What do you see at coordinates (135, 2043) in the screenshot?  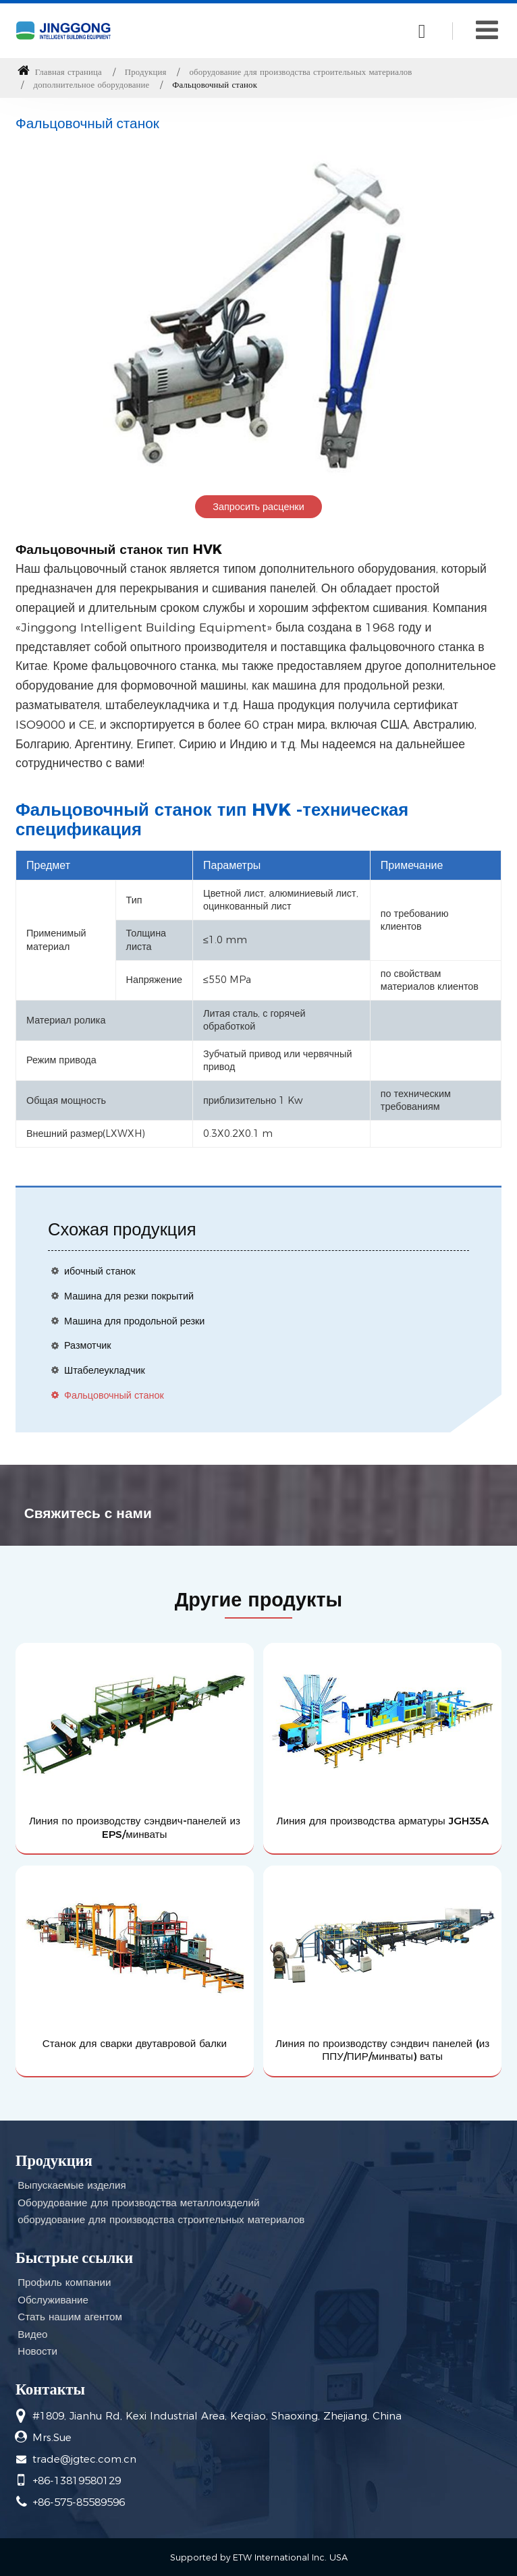 I see `Станок для сварки двутавровой балки` at bounding box center [135, 2043].